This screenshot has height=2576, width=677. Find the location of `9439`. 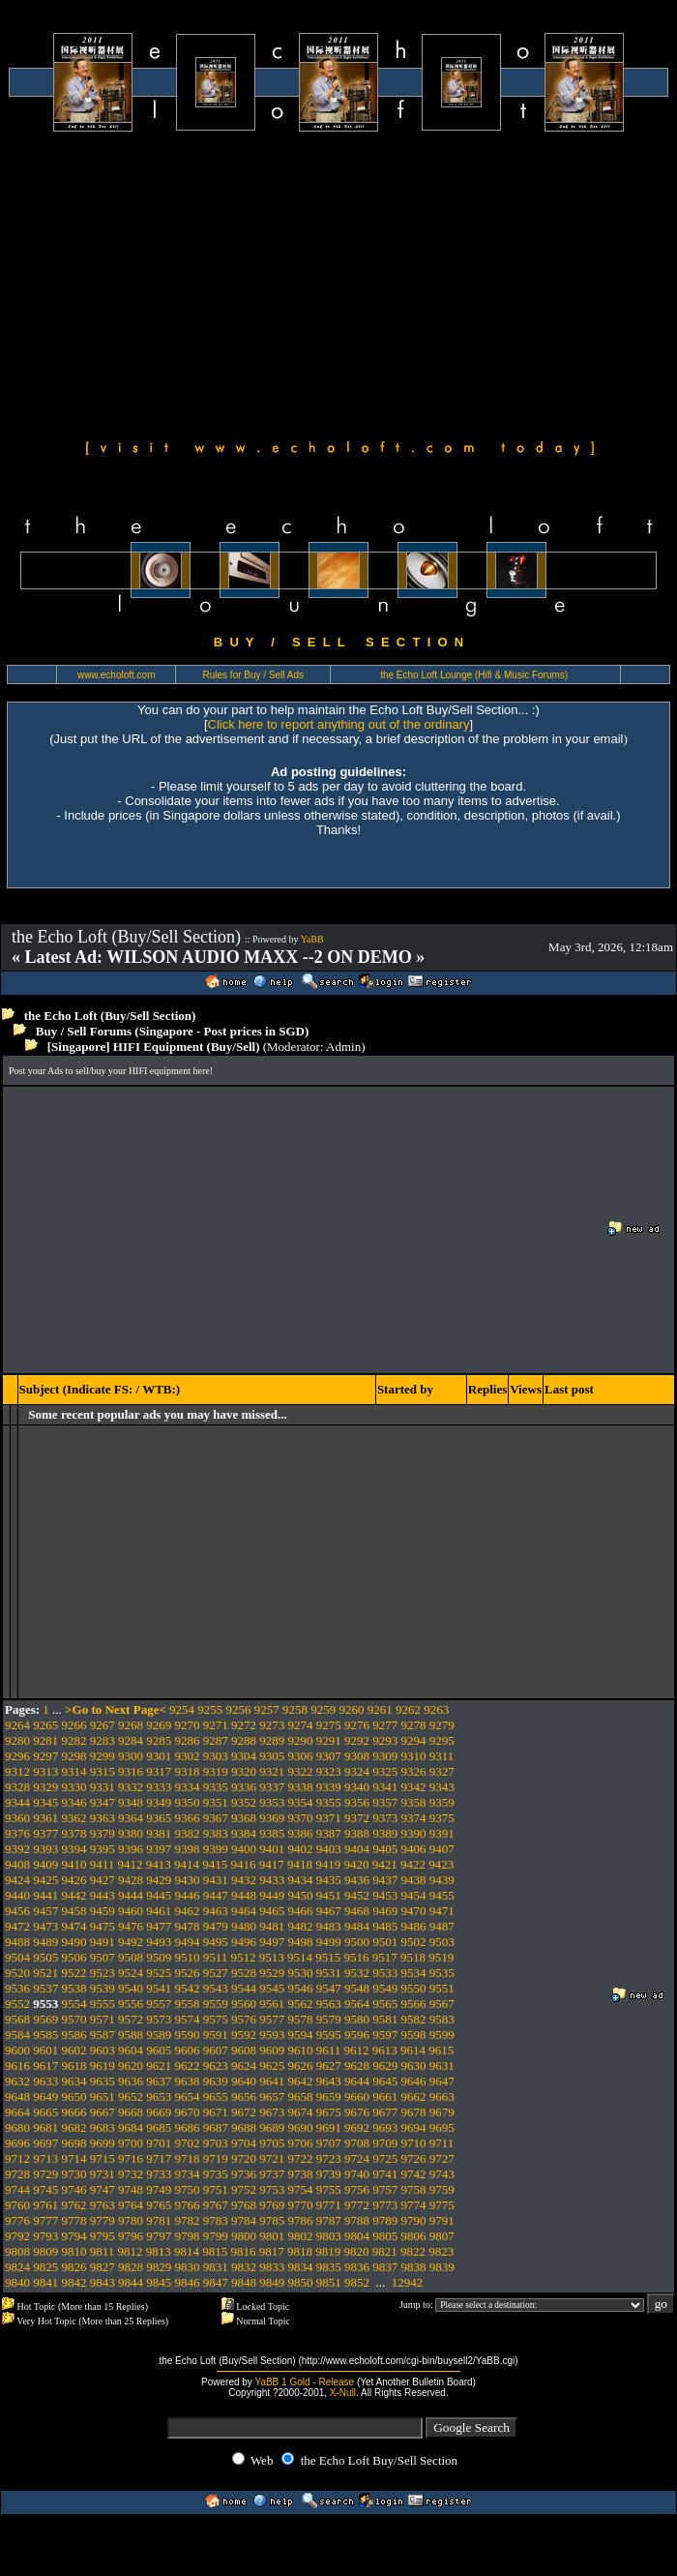

9439 is located at coordinates (442, 1879).